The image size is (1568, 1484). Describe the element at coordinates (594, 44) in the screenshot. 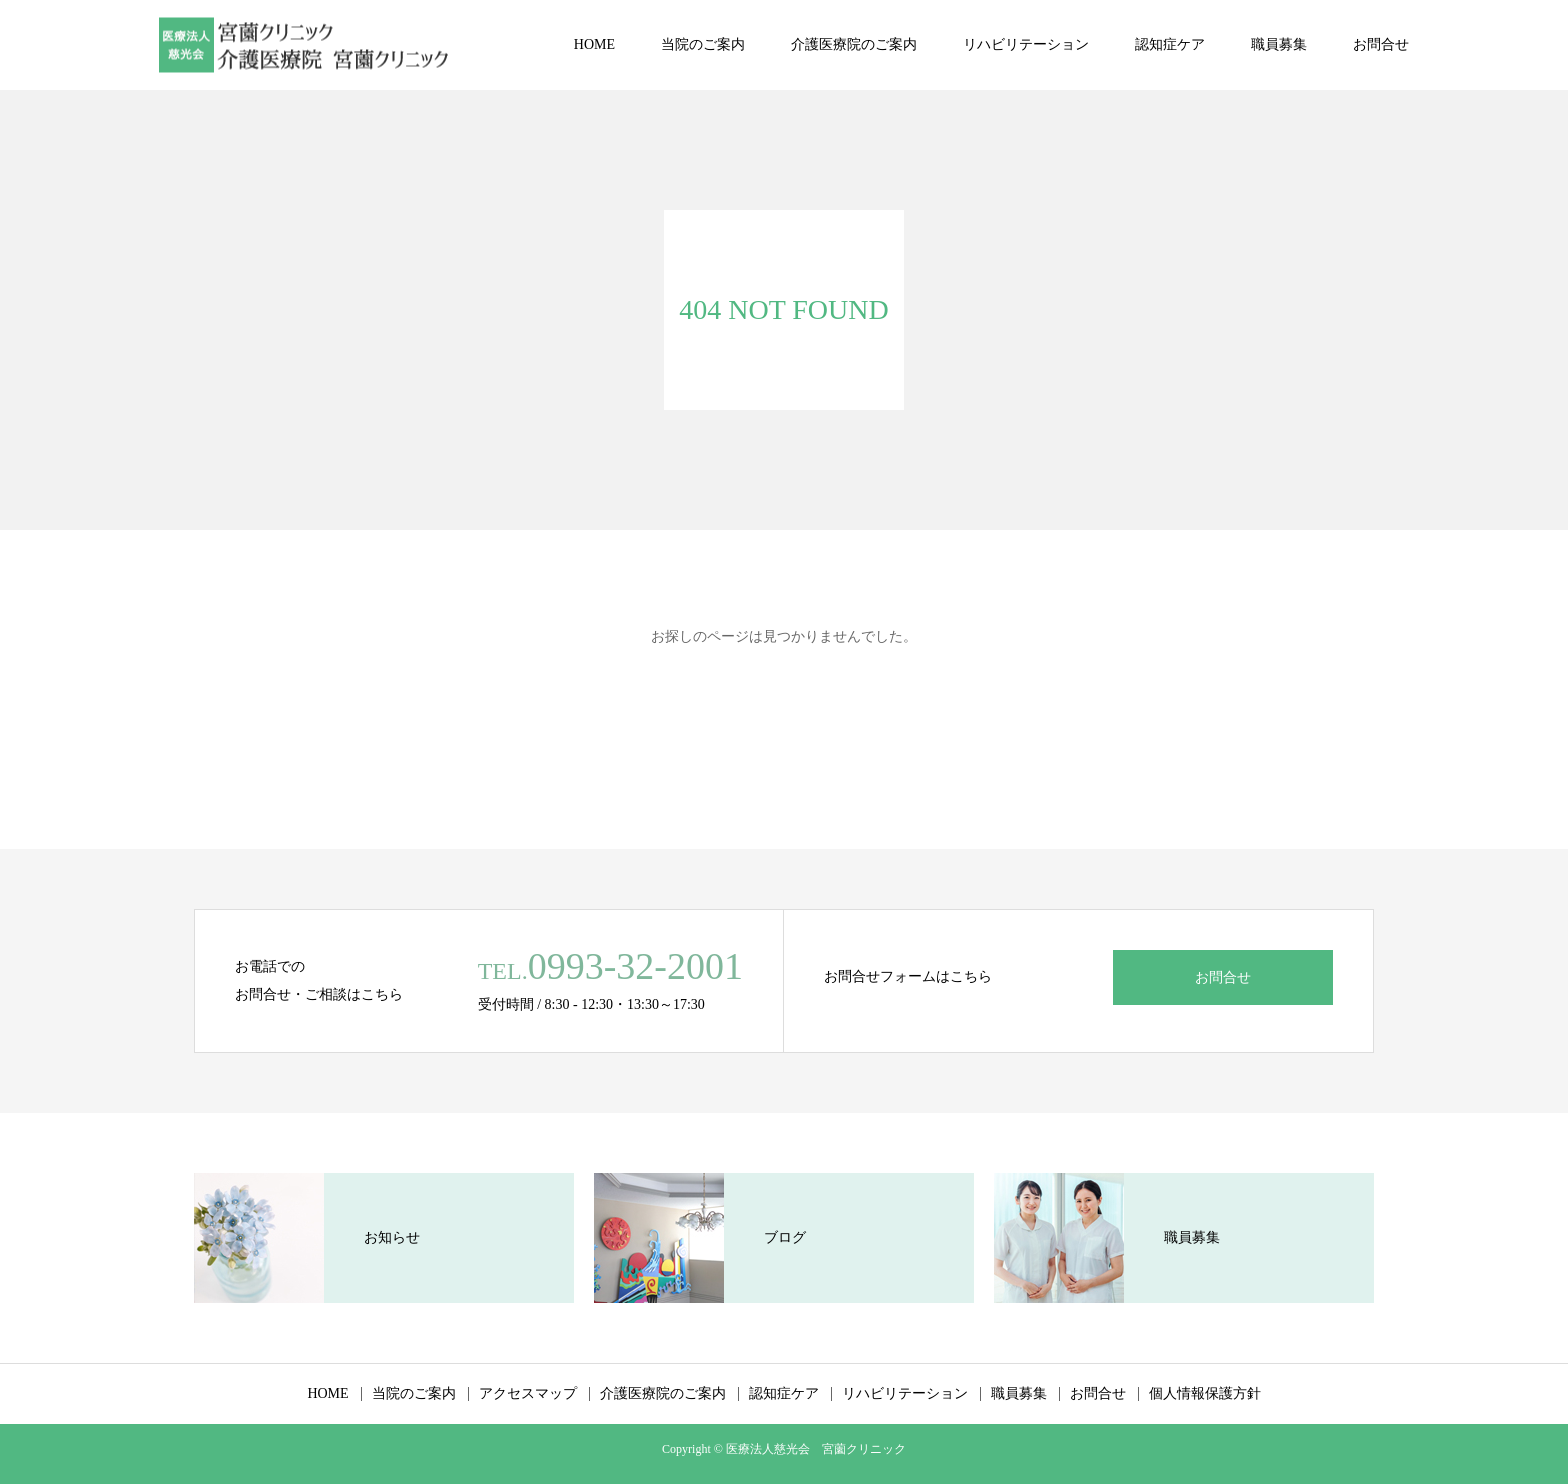

I see `HOME` at that location.